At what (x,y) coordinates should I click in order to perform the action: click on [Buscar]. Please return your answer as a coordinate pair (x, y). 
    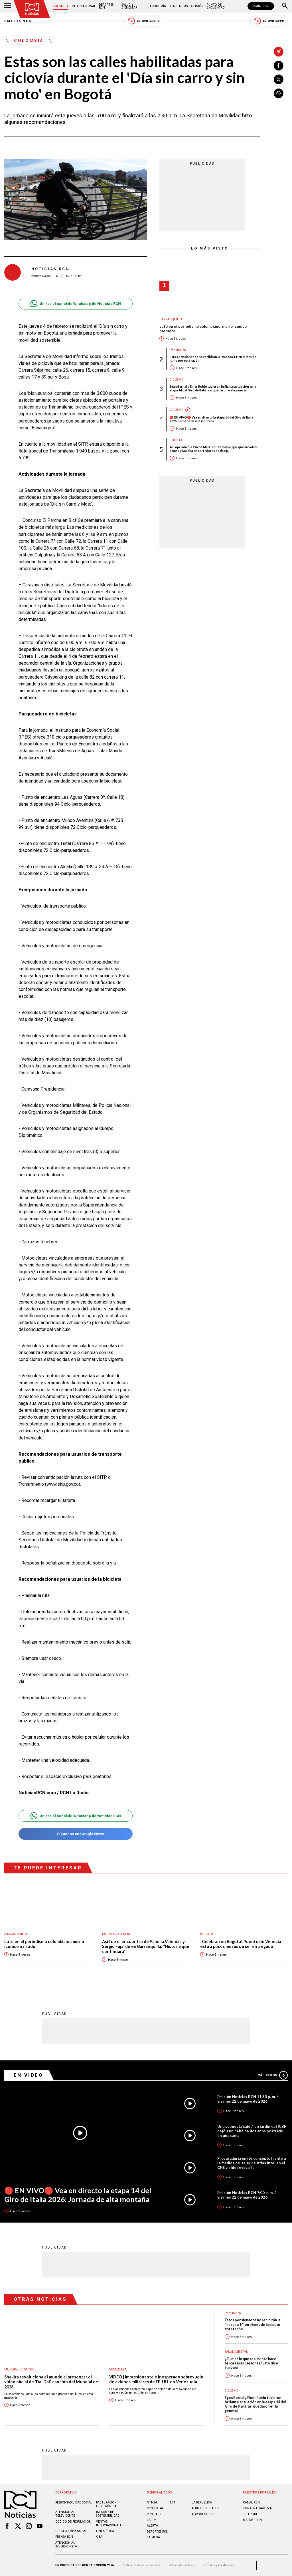
    Looking at the image, I should click on (285, 6).